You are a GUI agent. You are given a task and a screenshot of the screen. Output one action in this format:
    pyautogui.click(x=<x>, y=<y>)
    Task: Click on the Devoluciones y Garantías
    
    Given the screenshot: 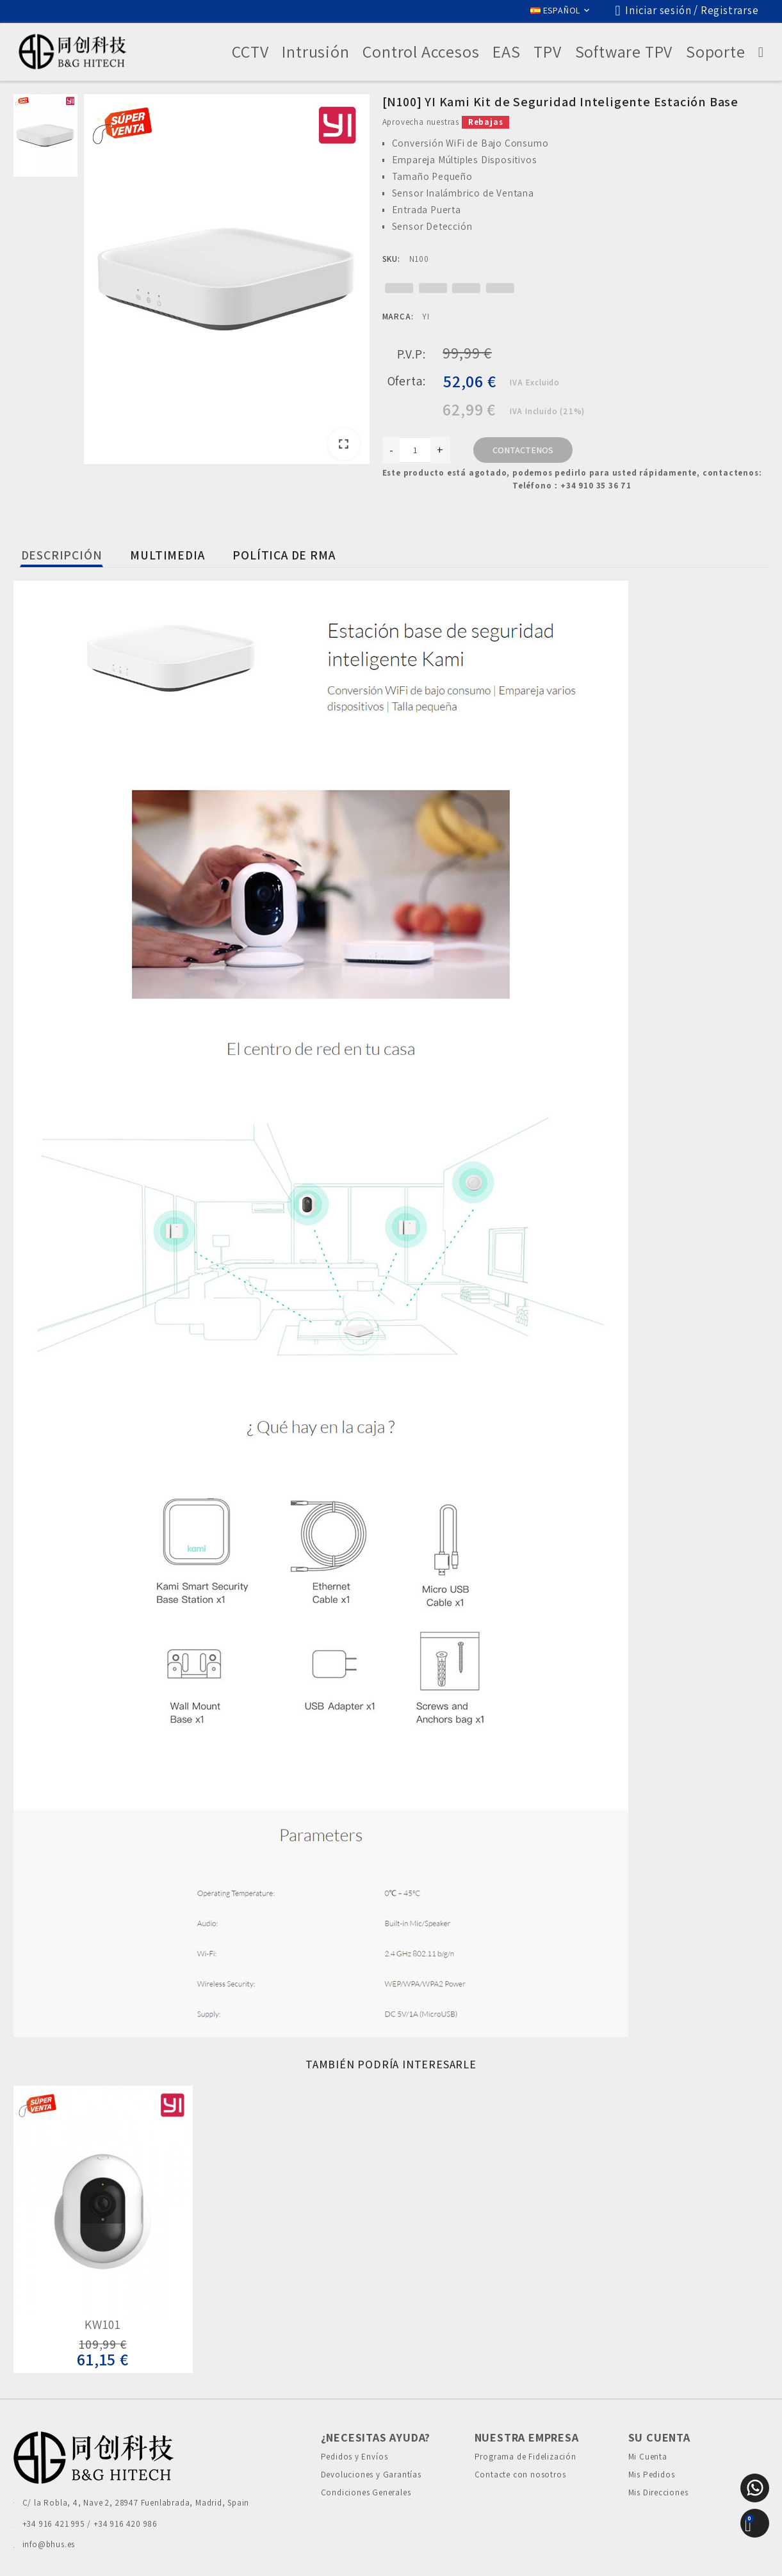 What is the action you would take?
    pyautogui.click(x=371, y=2474)
    